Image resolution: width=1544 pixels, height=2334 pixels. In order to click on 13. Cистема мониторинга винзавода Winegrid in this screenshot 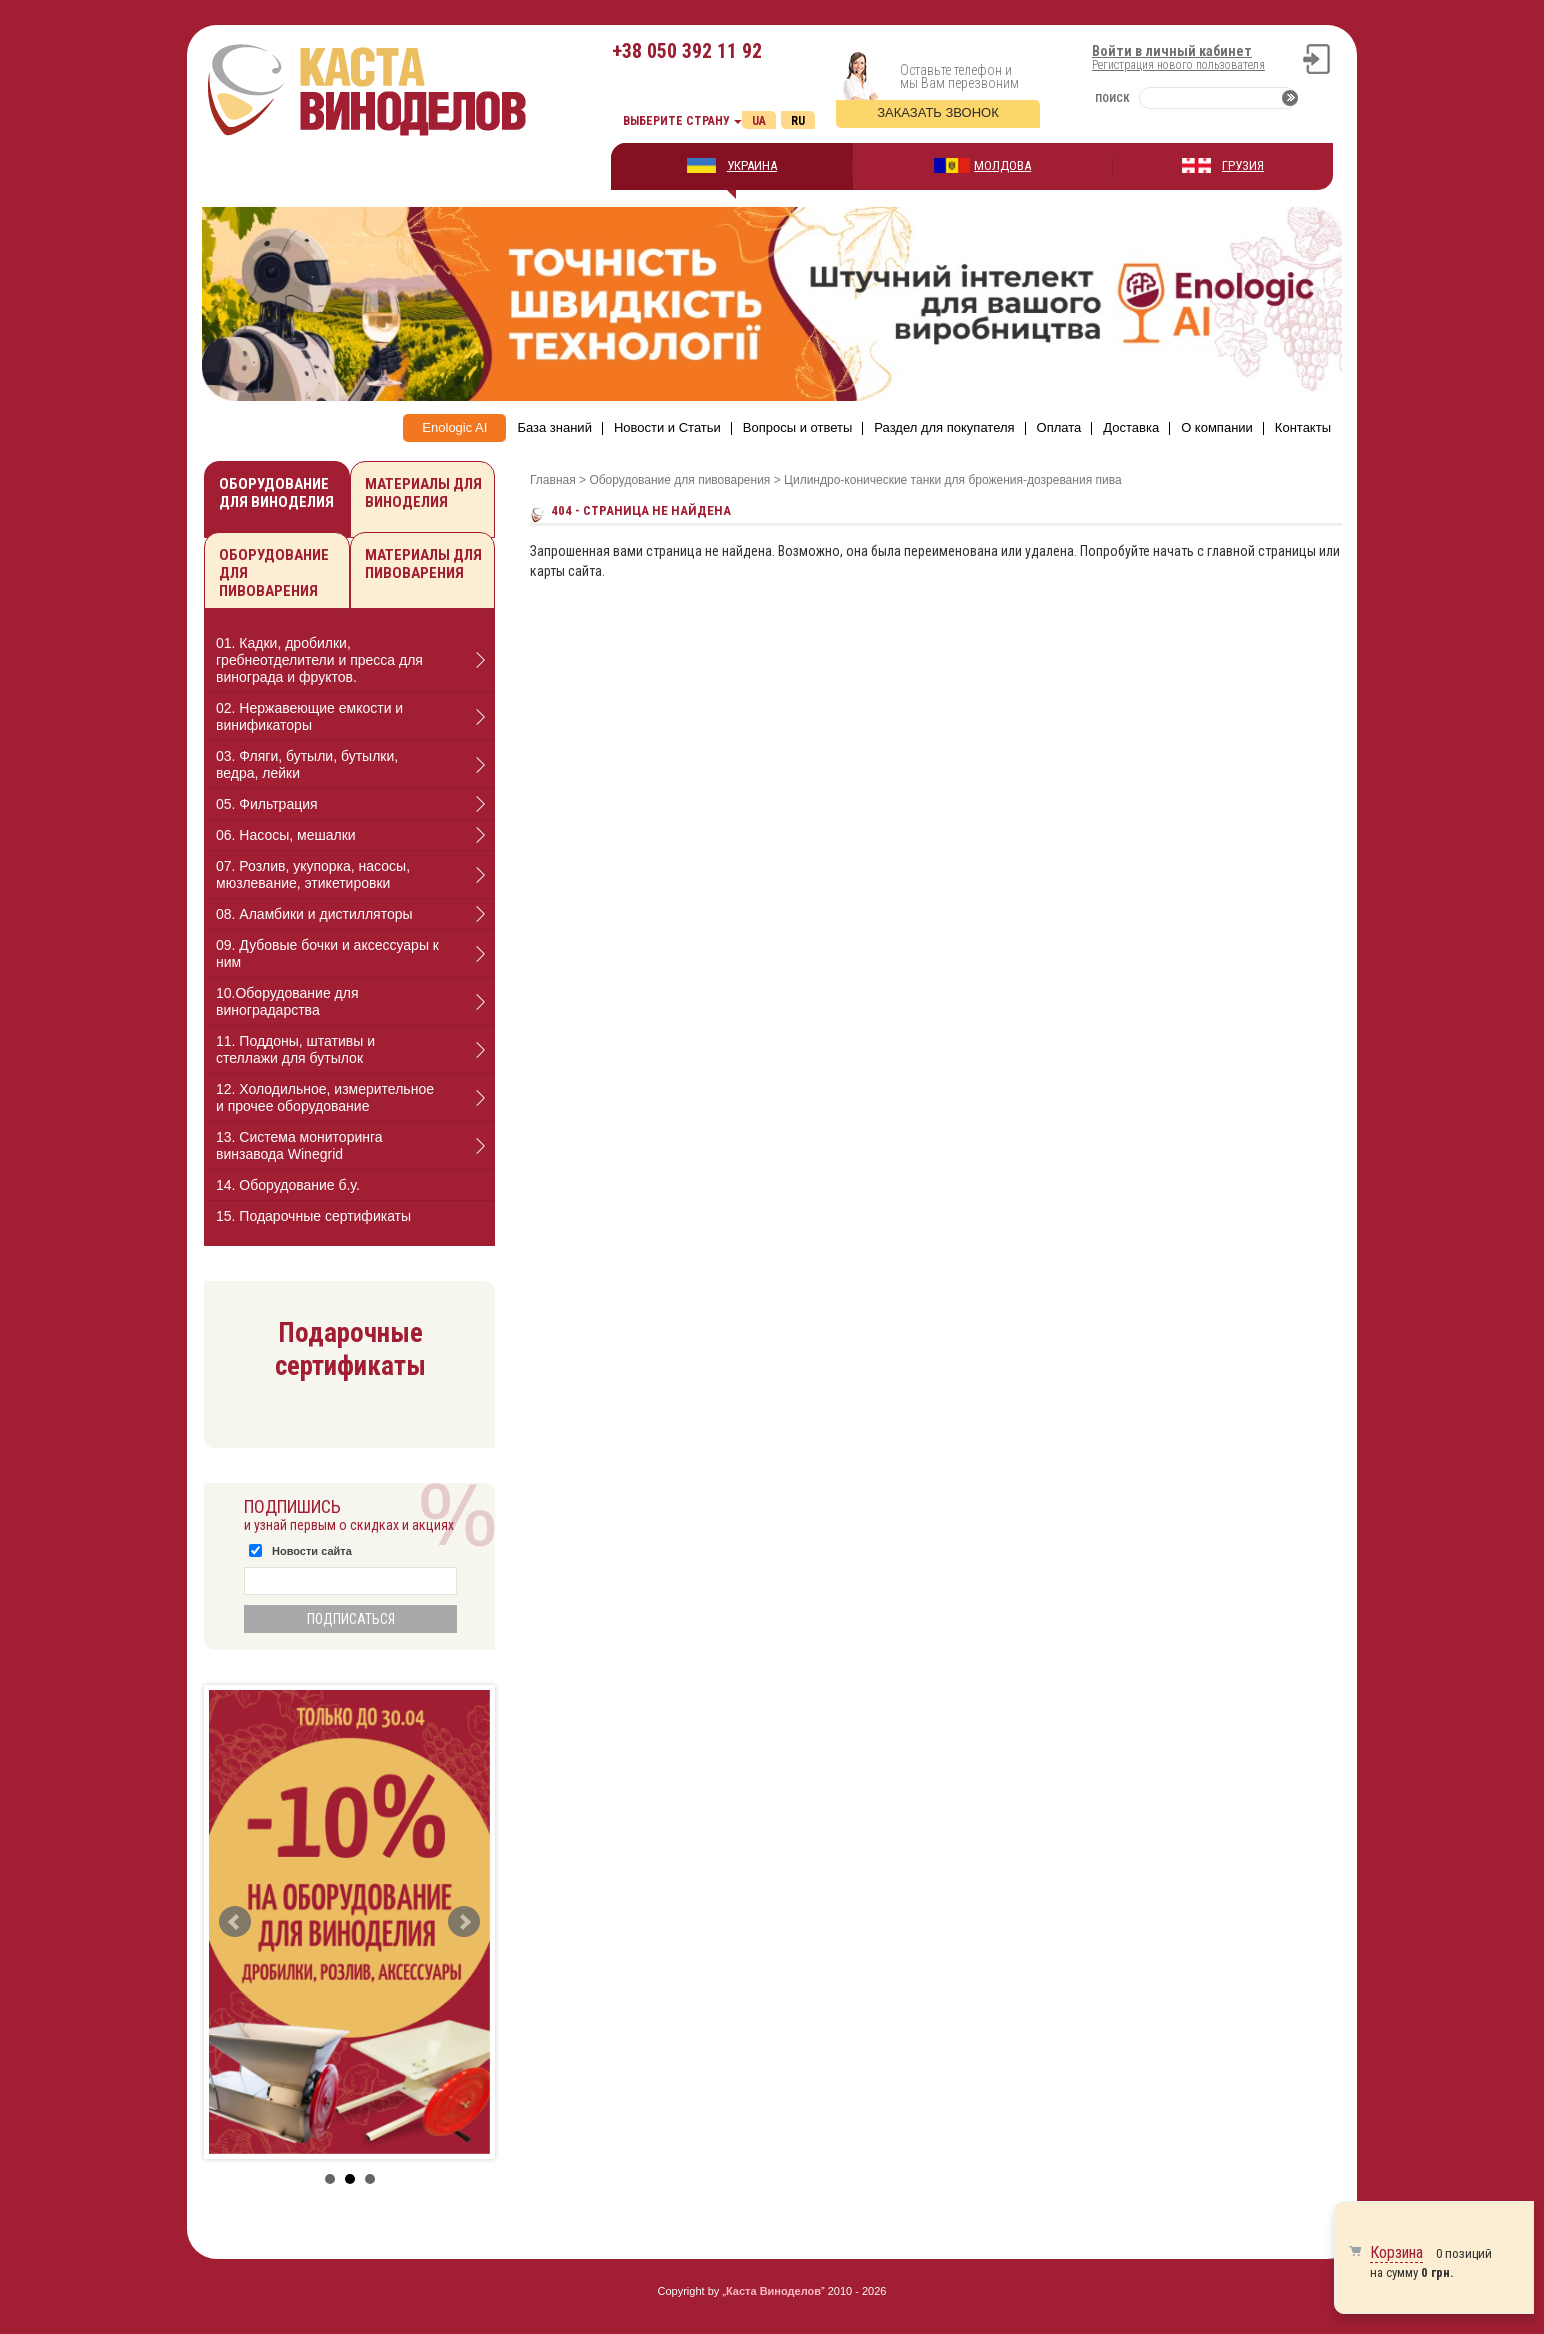, I will do `click(299, 1145)`.